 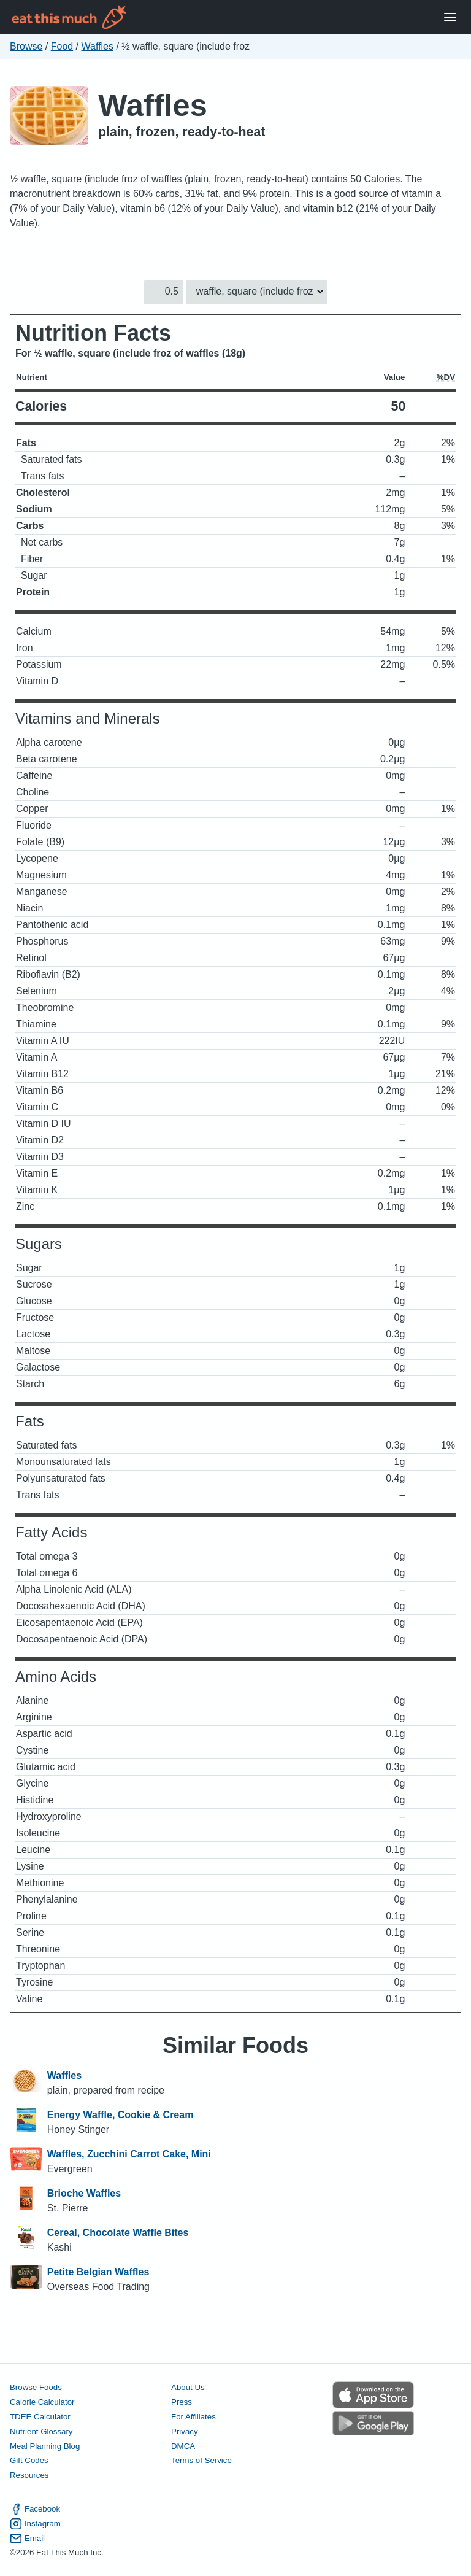 What do you see at coordinates (183, 2445) in the screenshot?
I see `DMCA` at bounding box center [183, 2445].